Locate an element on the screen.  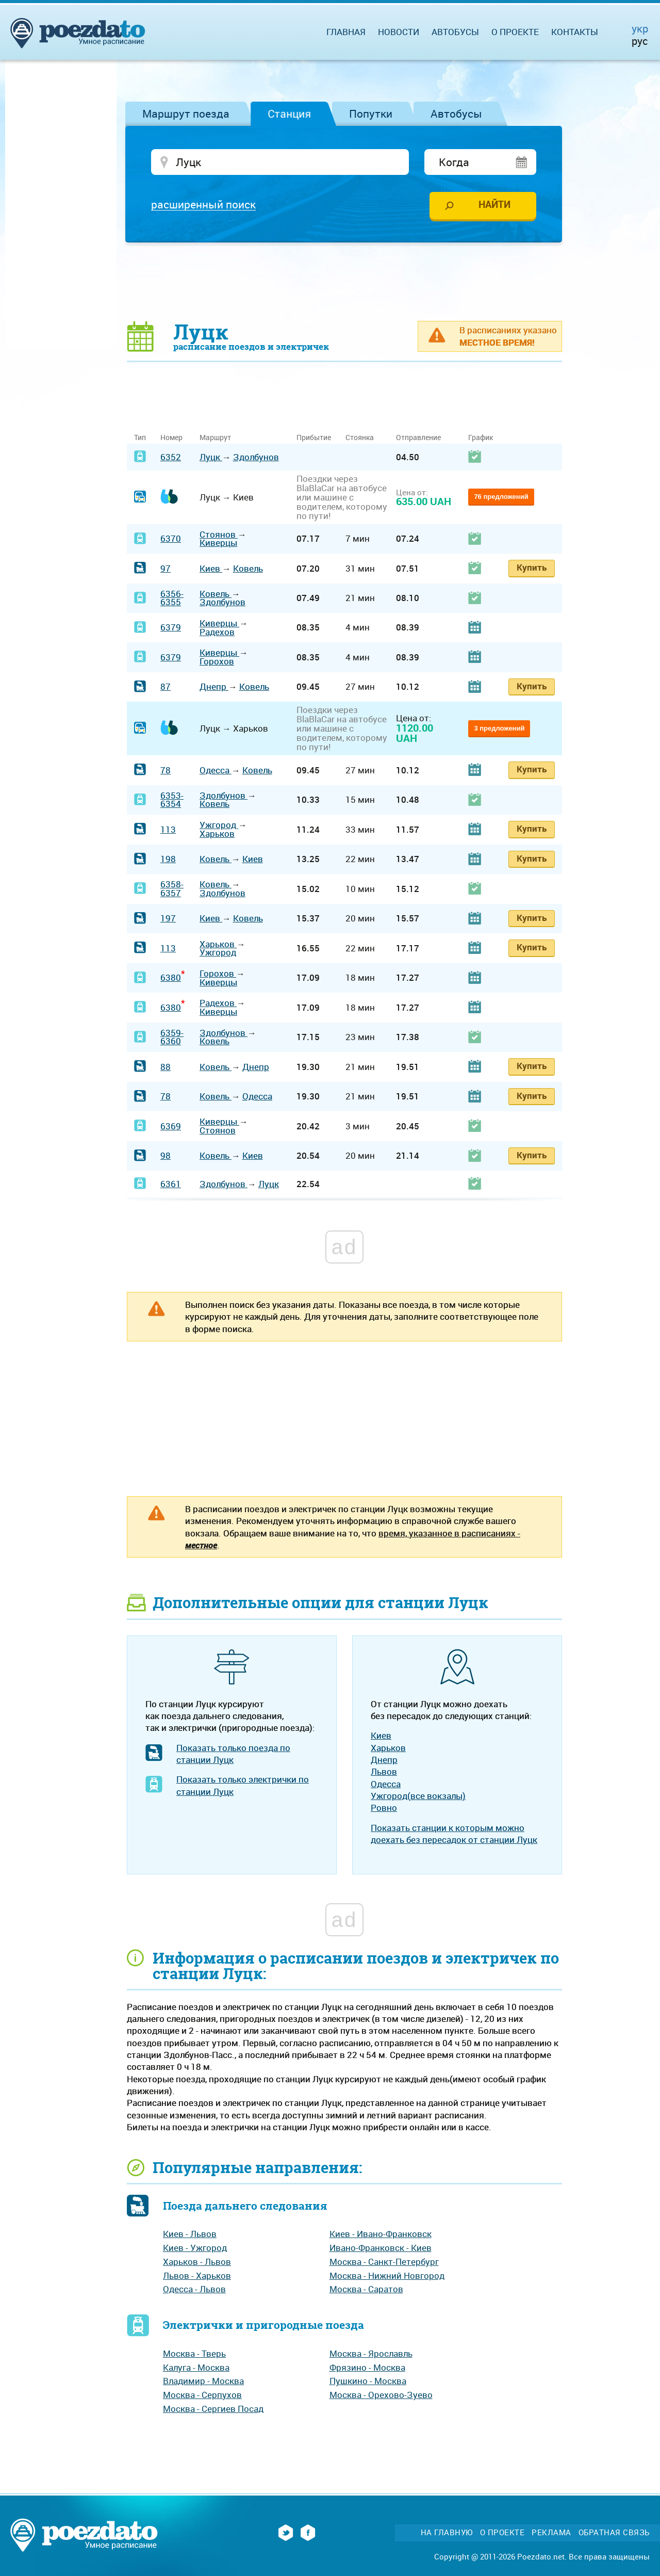
Ужгород is located at coordinates (219, 825).